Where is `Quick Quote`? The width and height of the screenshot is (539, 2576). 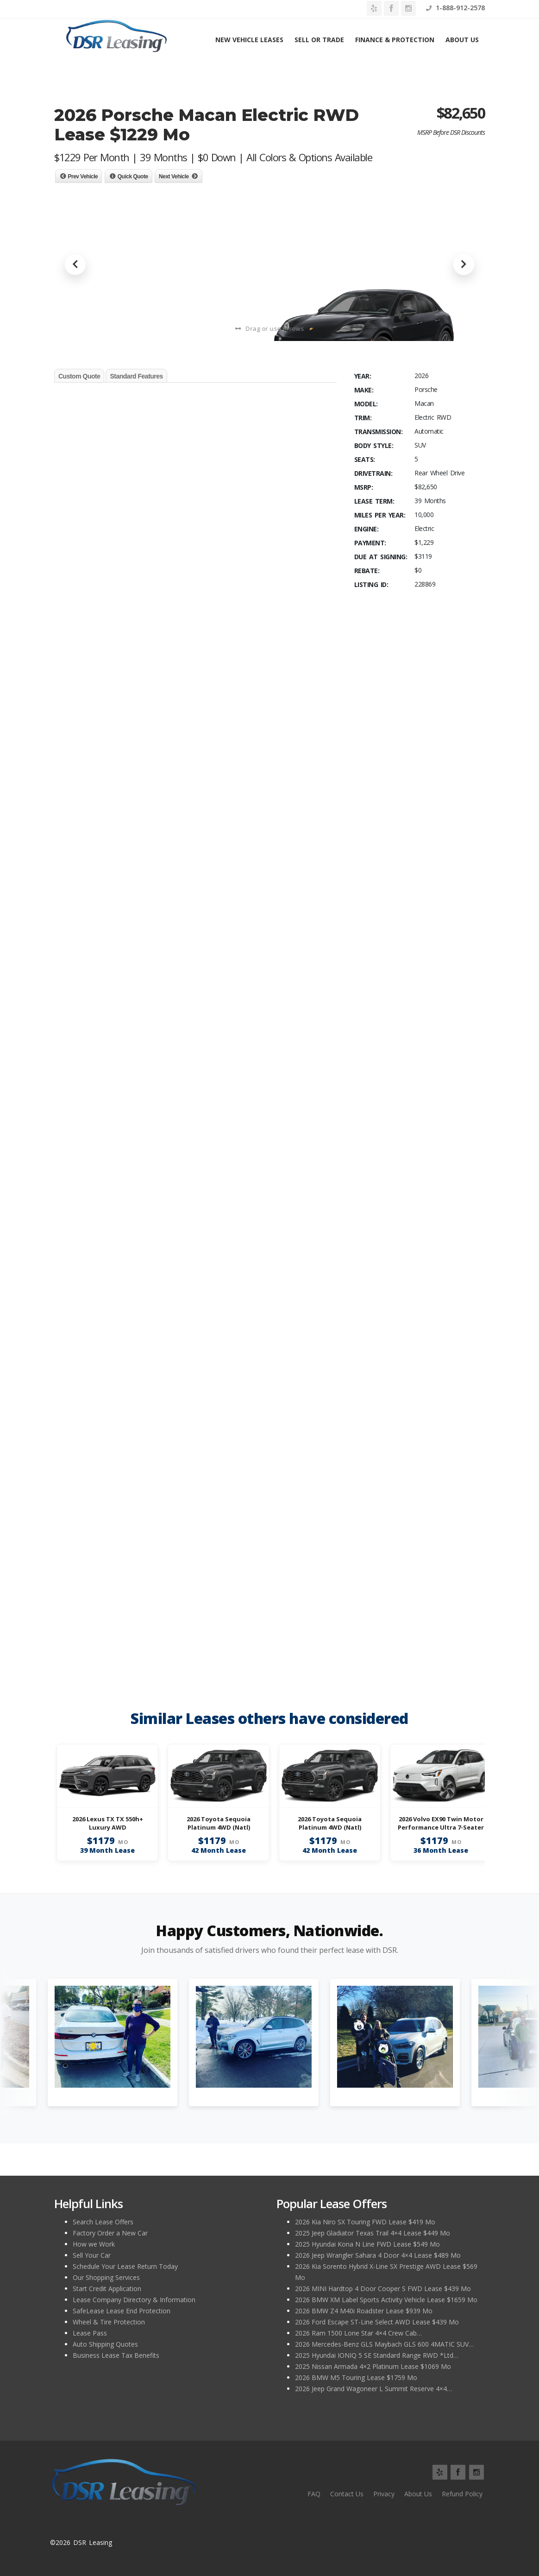
Quick Quote is located at coordinates (133, 176).